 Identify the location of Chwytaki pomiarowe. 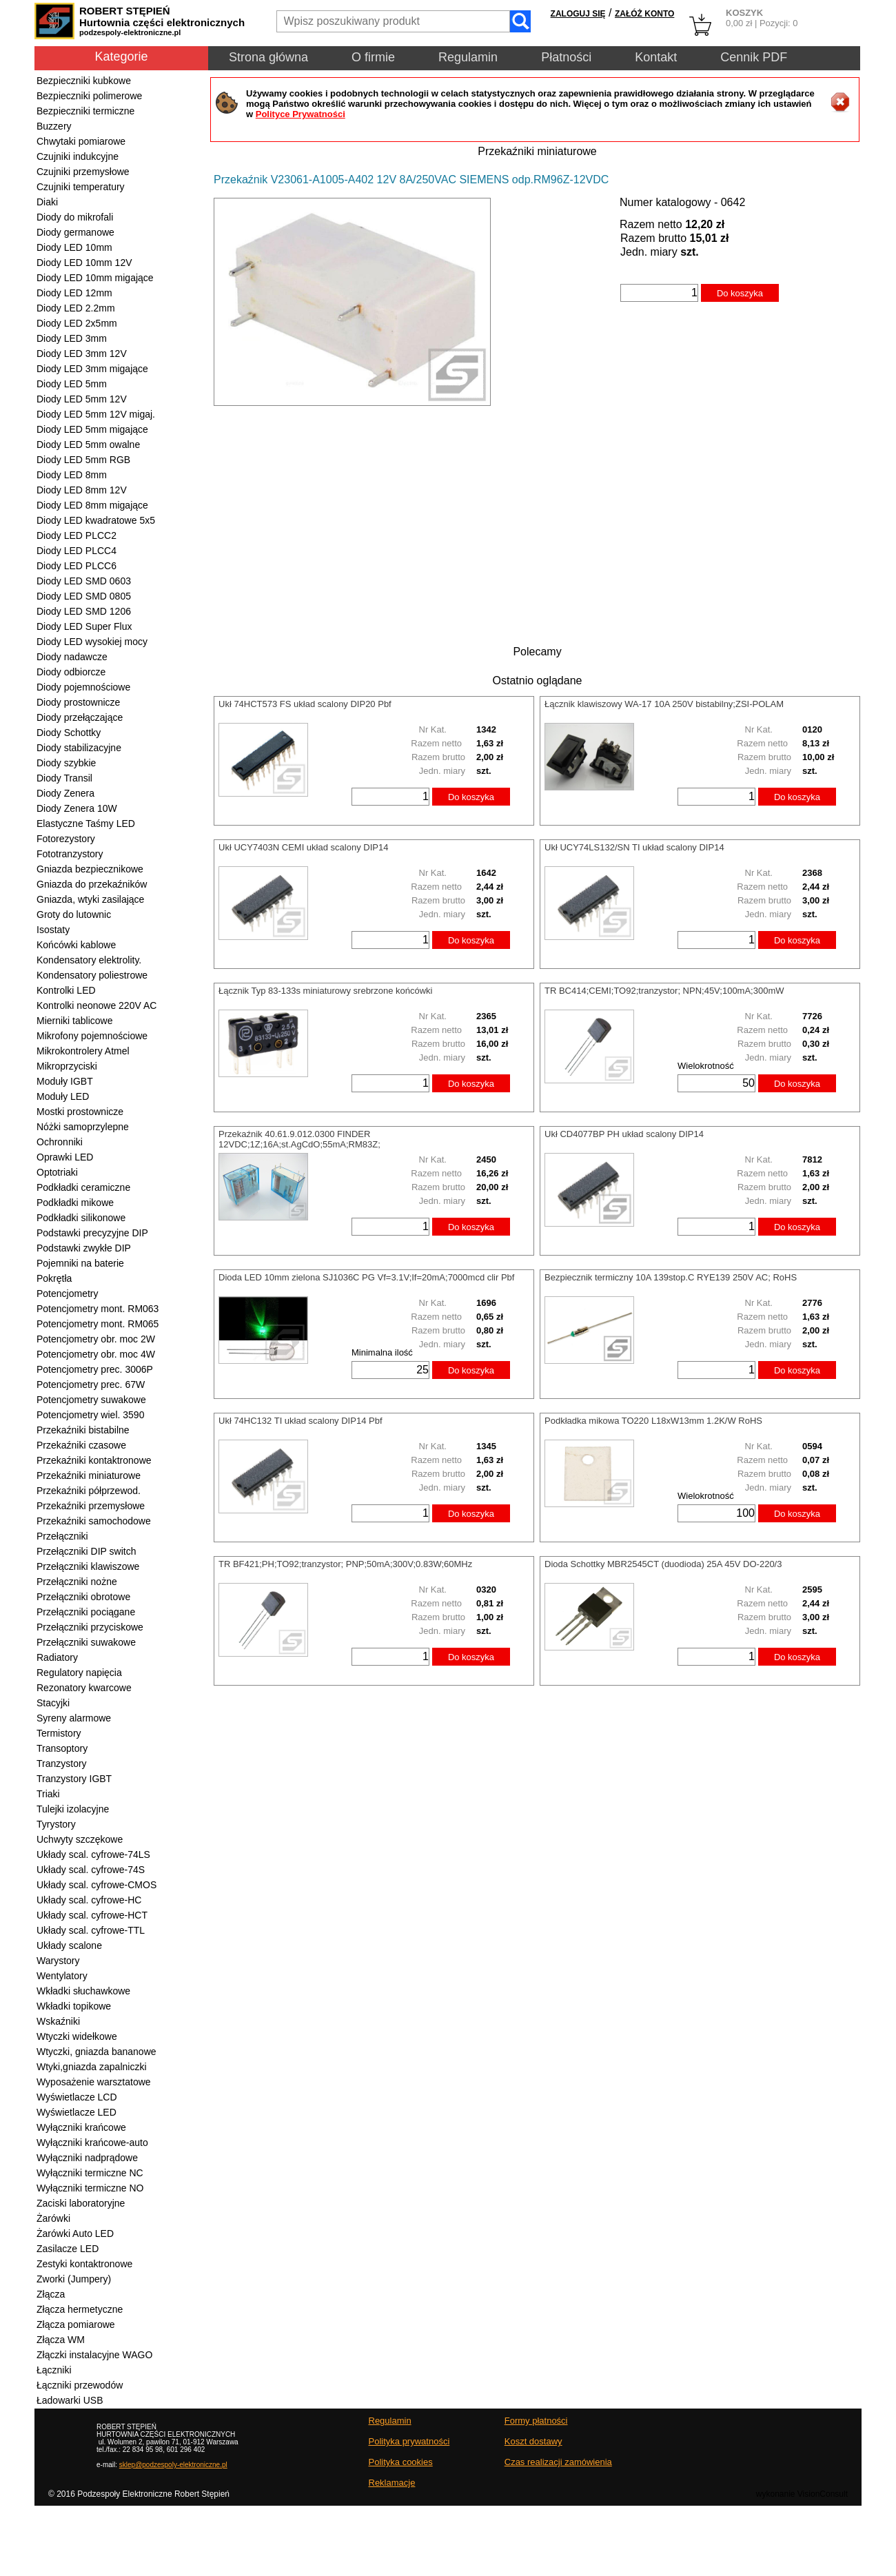
(81, 141).